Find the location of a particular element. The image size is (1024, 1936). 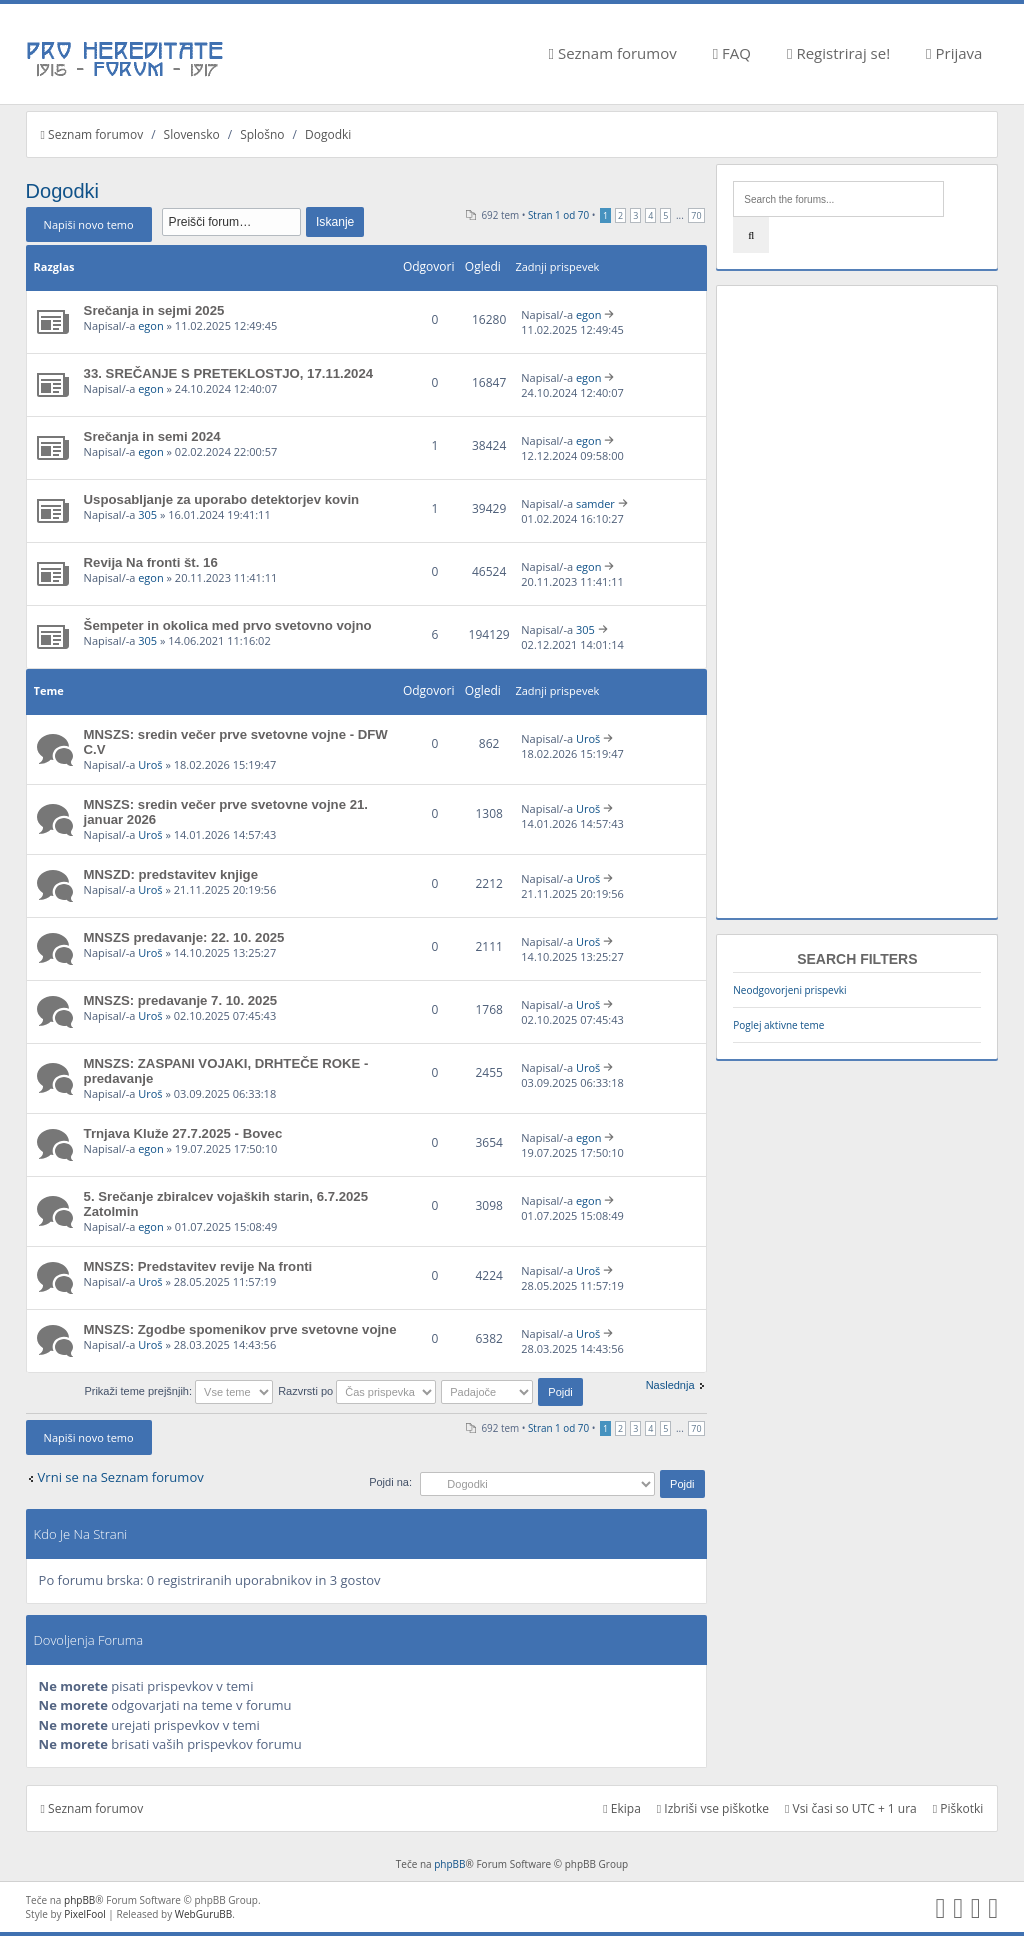

MNSZD: predstavitev knjige is located at coordinates (171, 874).